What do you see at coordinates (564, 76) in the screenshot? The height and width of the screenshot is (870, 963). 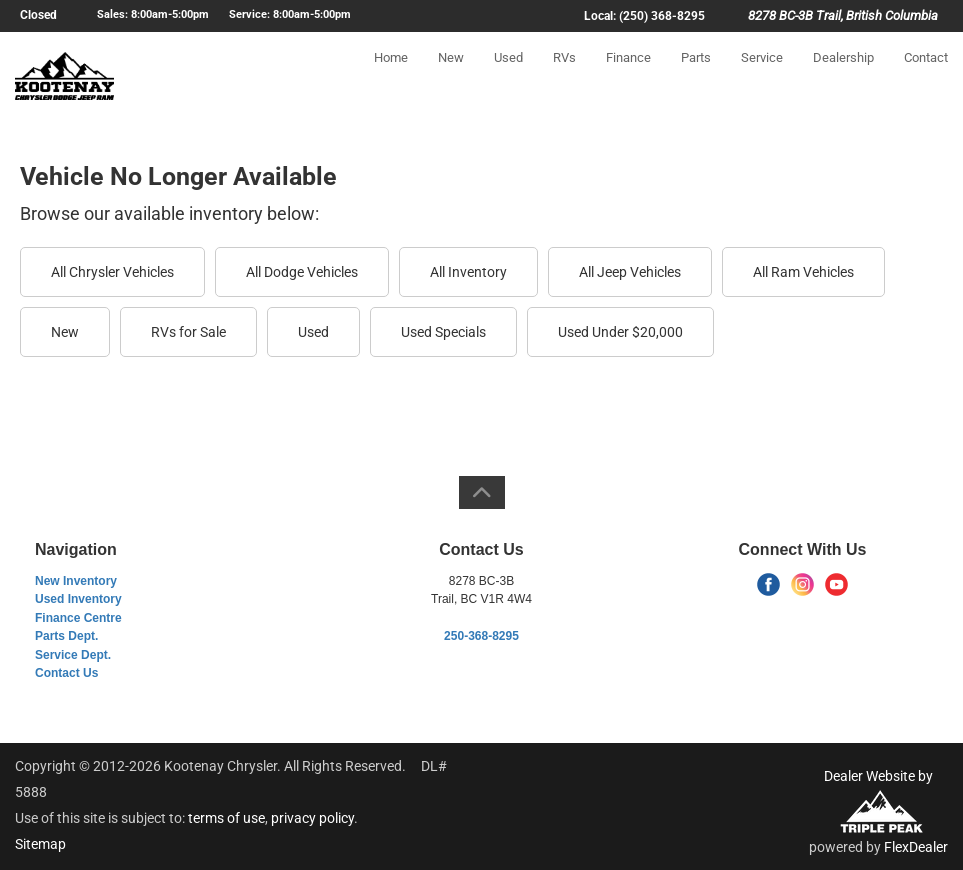 I see `RVs` at bounding box center [564, 76].